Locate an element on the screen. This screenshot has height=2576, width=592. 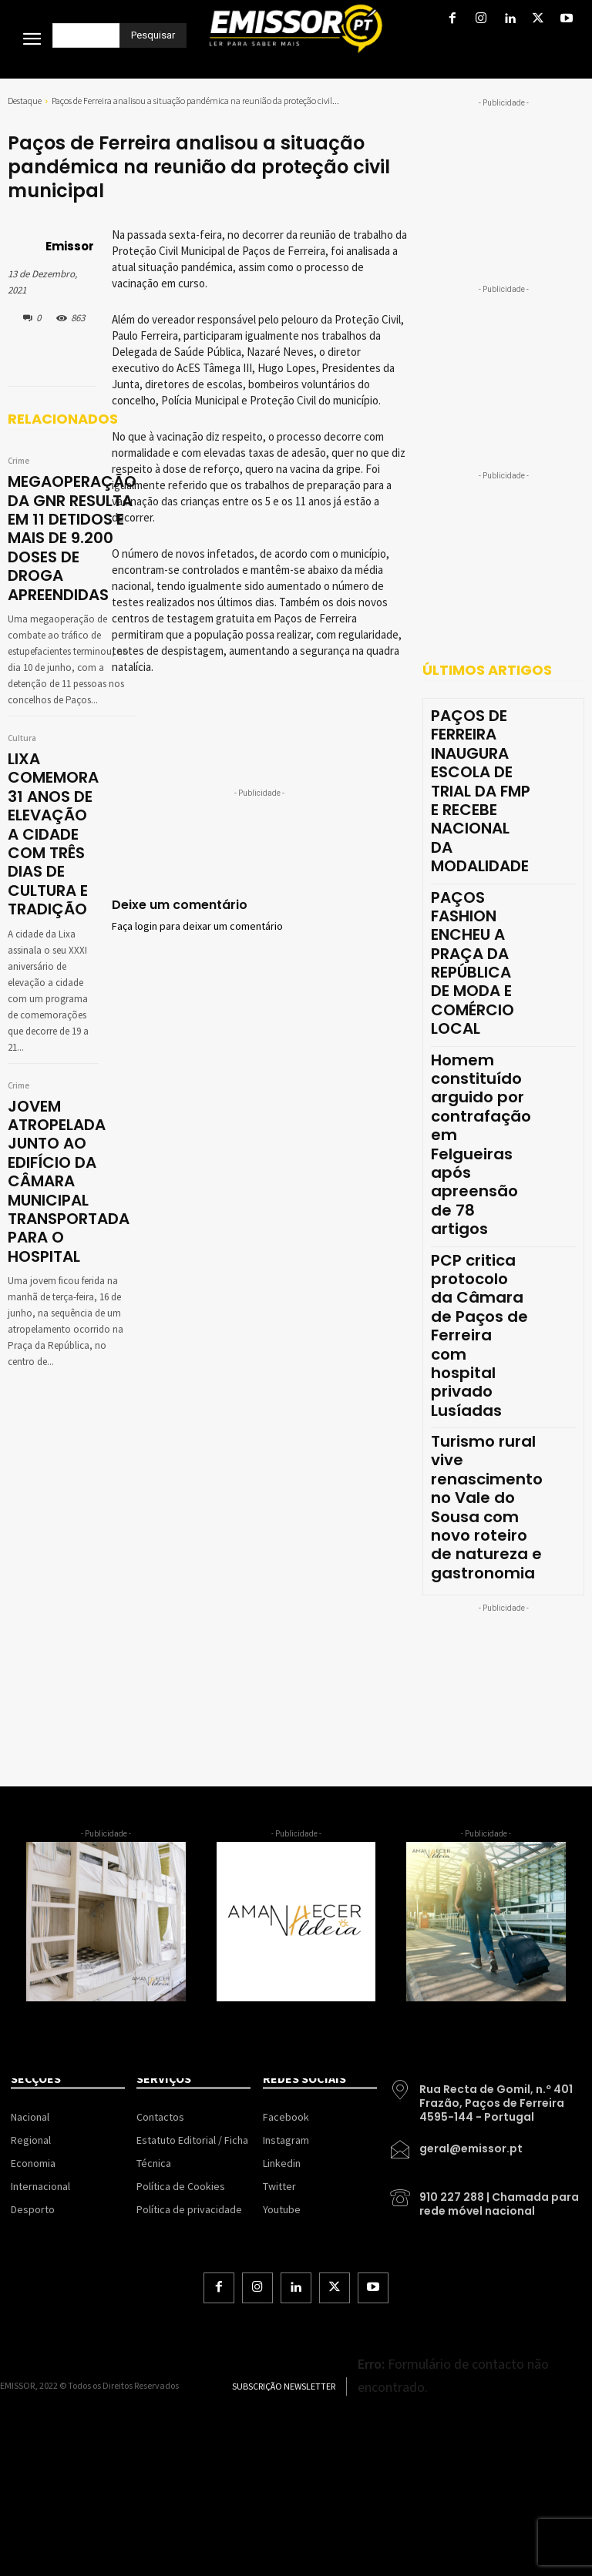
Crime is located at coordinates (18, 461).